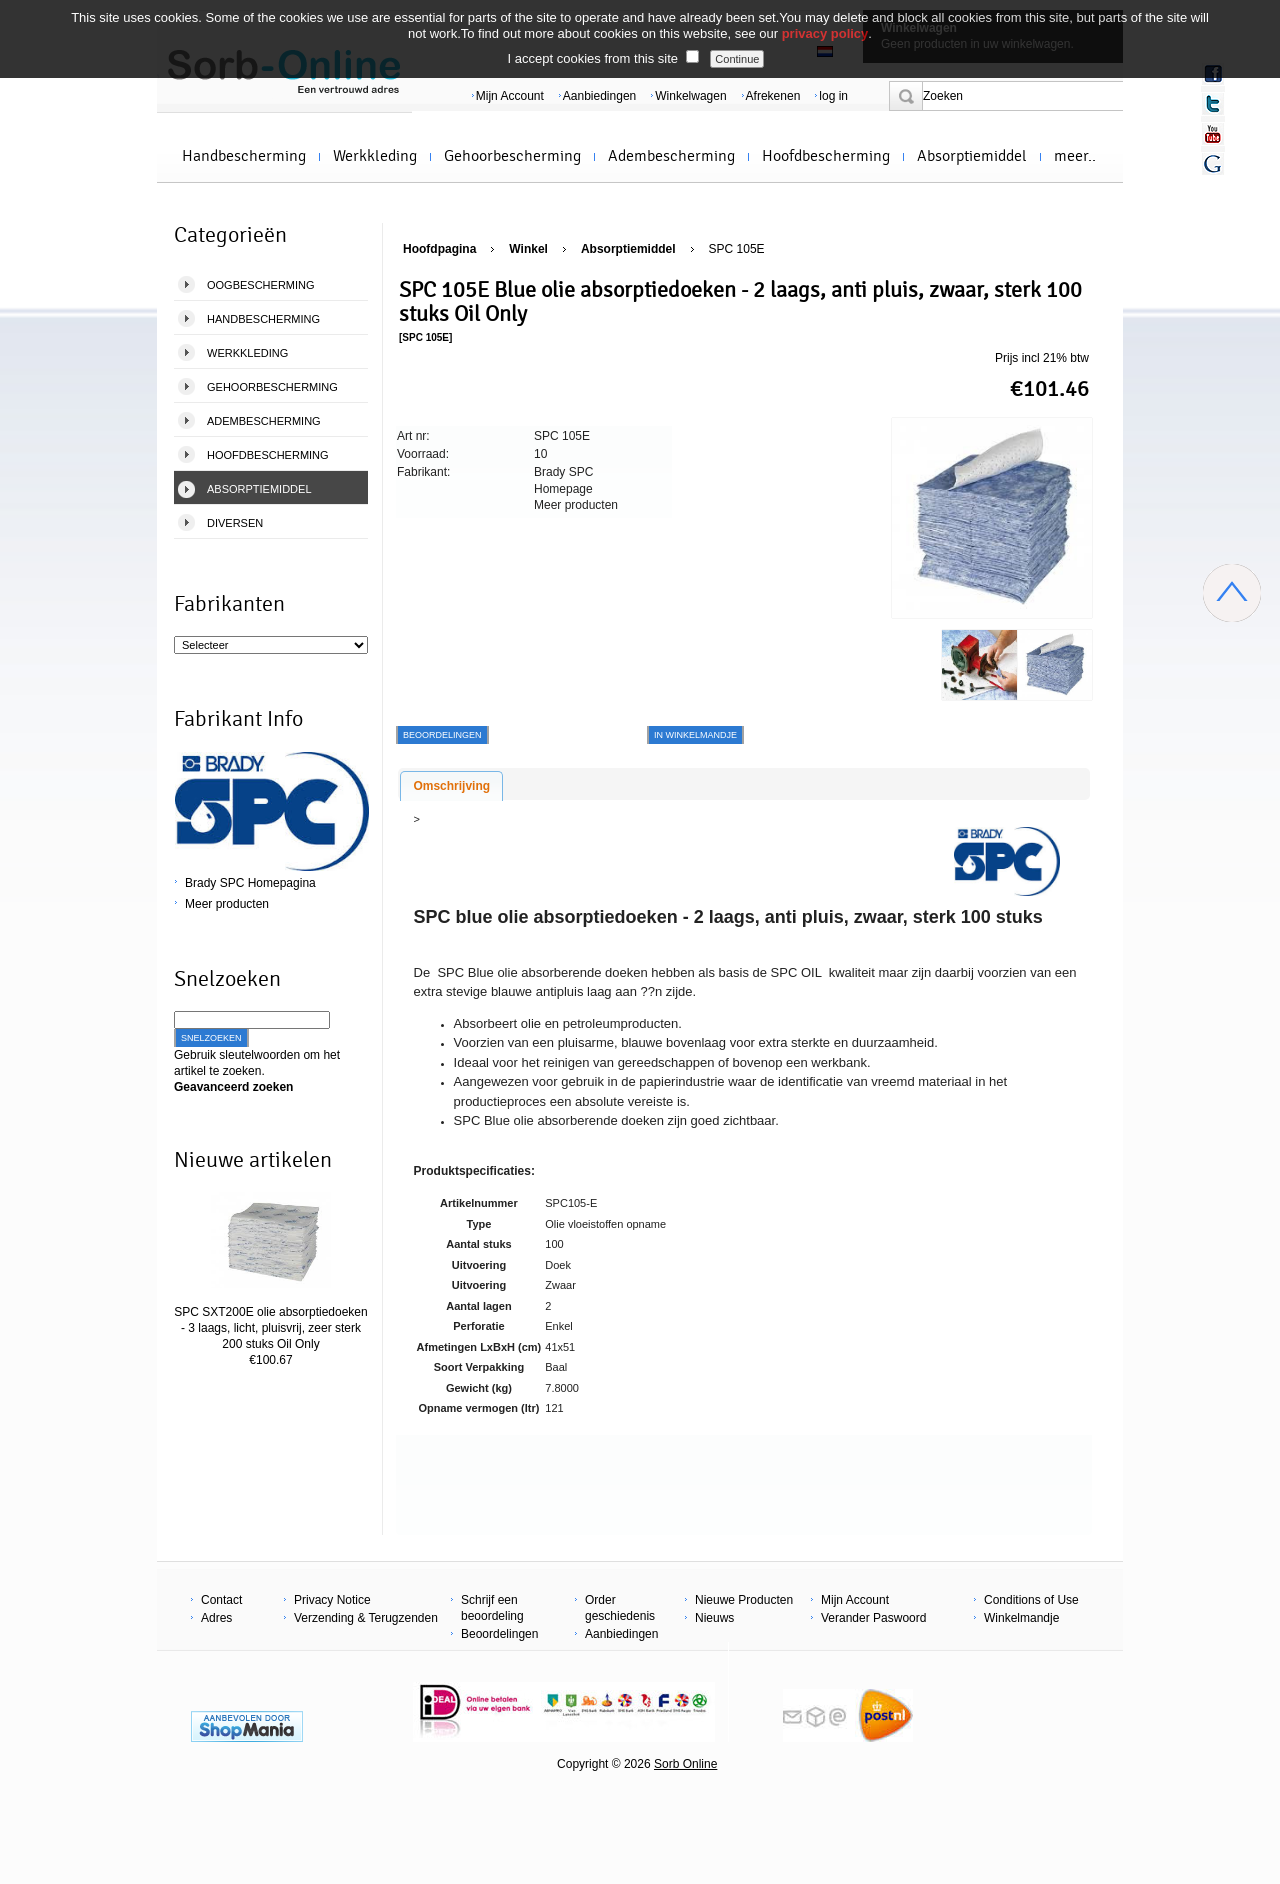 Image resolution: width=1280 pixels, height=1884 pixels. What do you see at coordinates (714, 1618) in the screenshot?
I see `Nieuws` at bounding box center [714, 1618].